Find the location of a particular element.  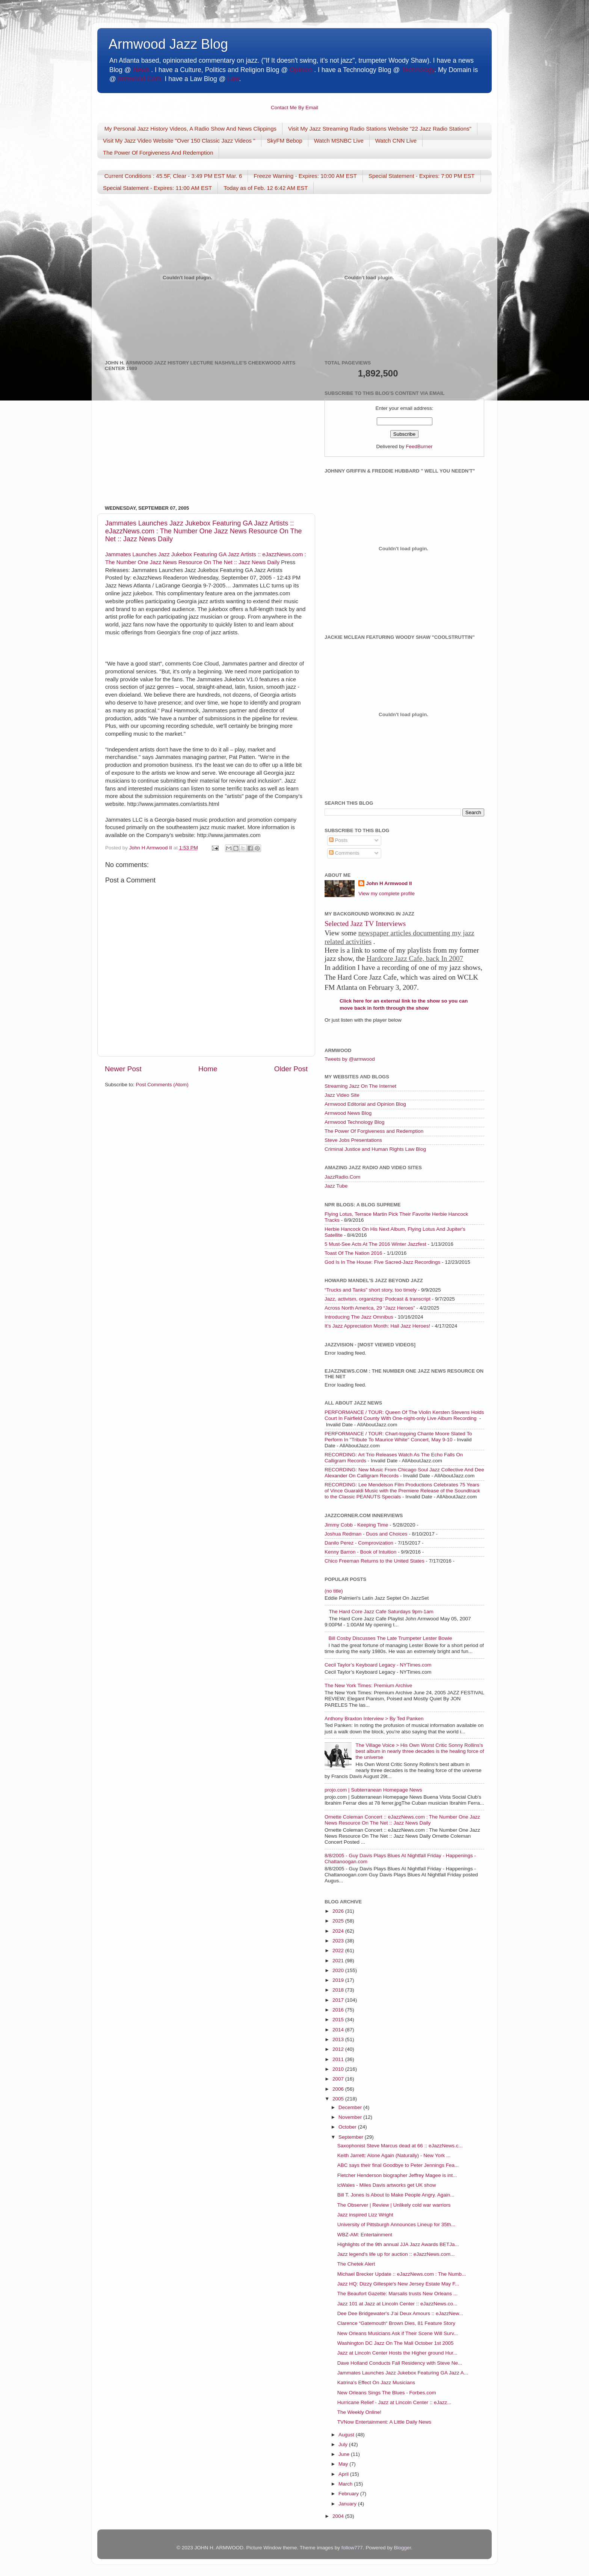

Joshua Redman - Duos and Choices is located at coordinates (366, 1534).